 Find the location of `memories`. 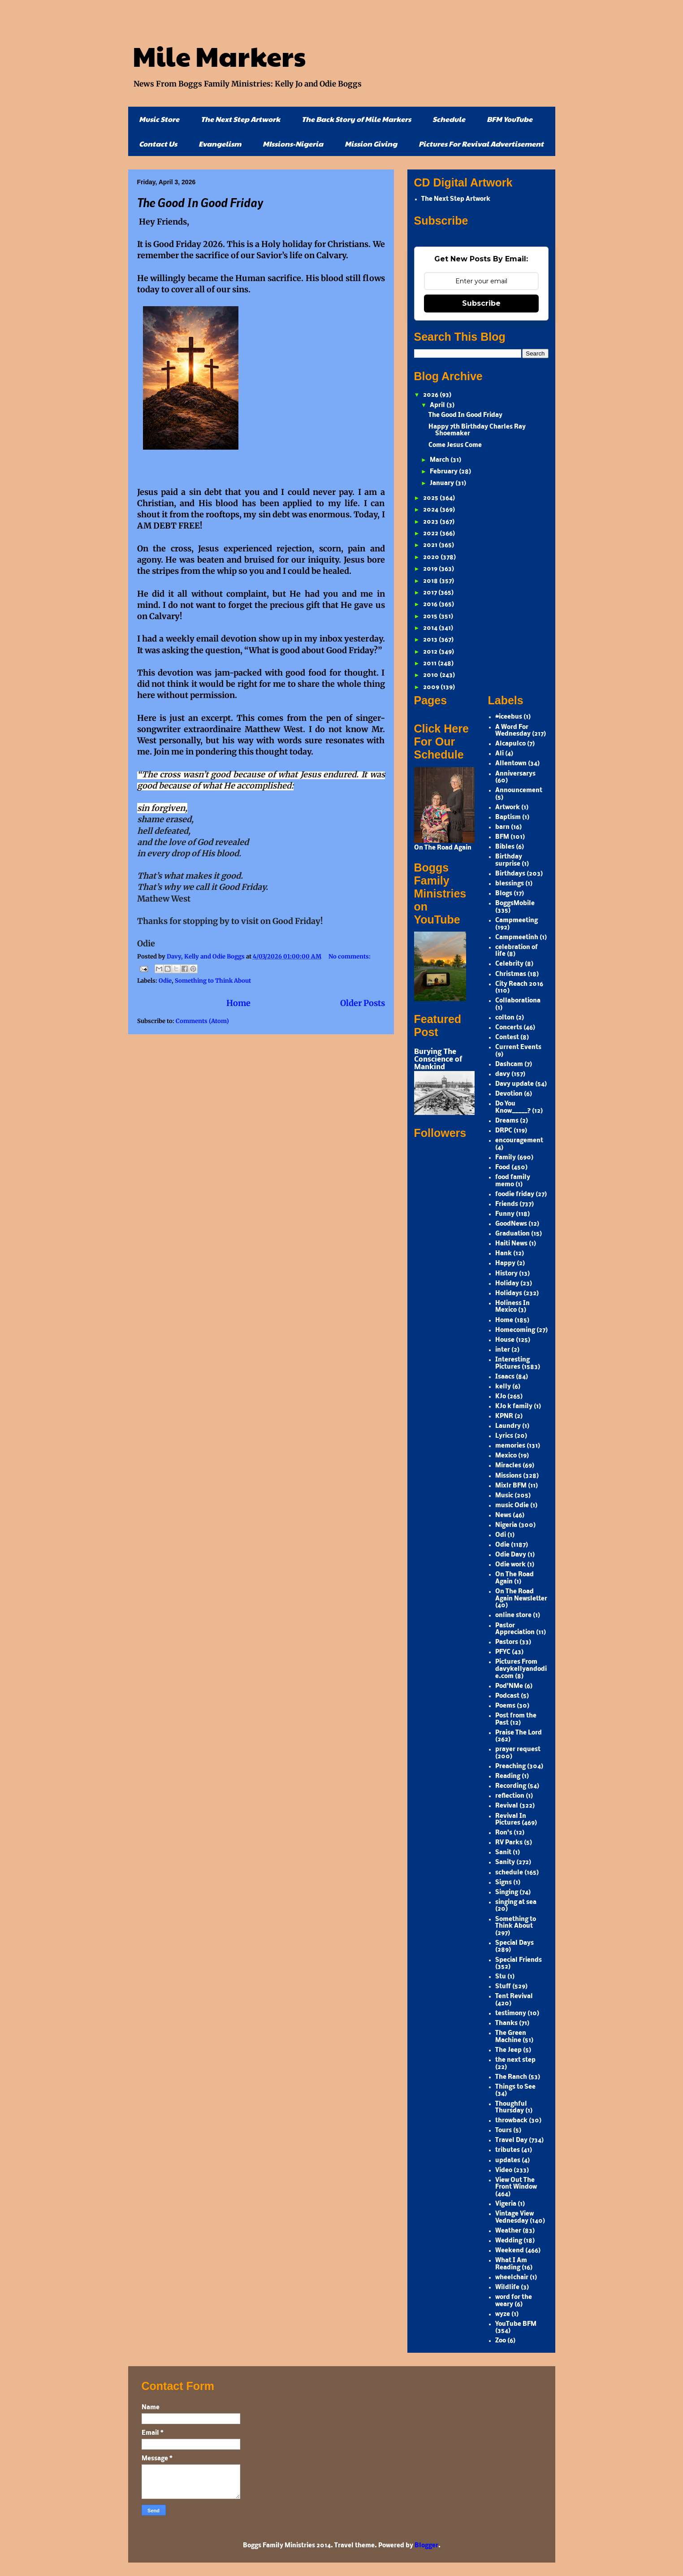

memories is located at coordinates (510, 1446).